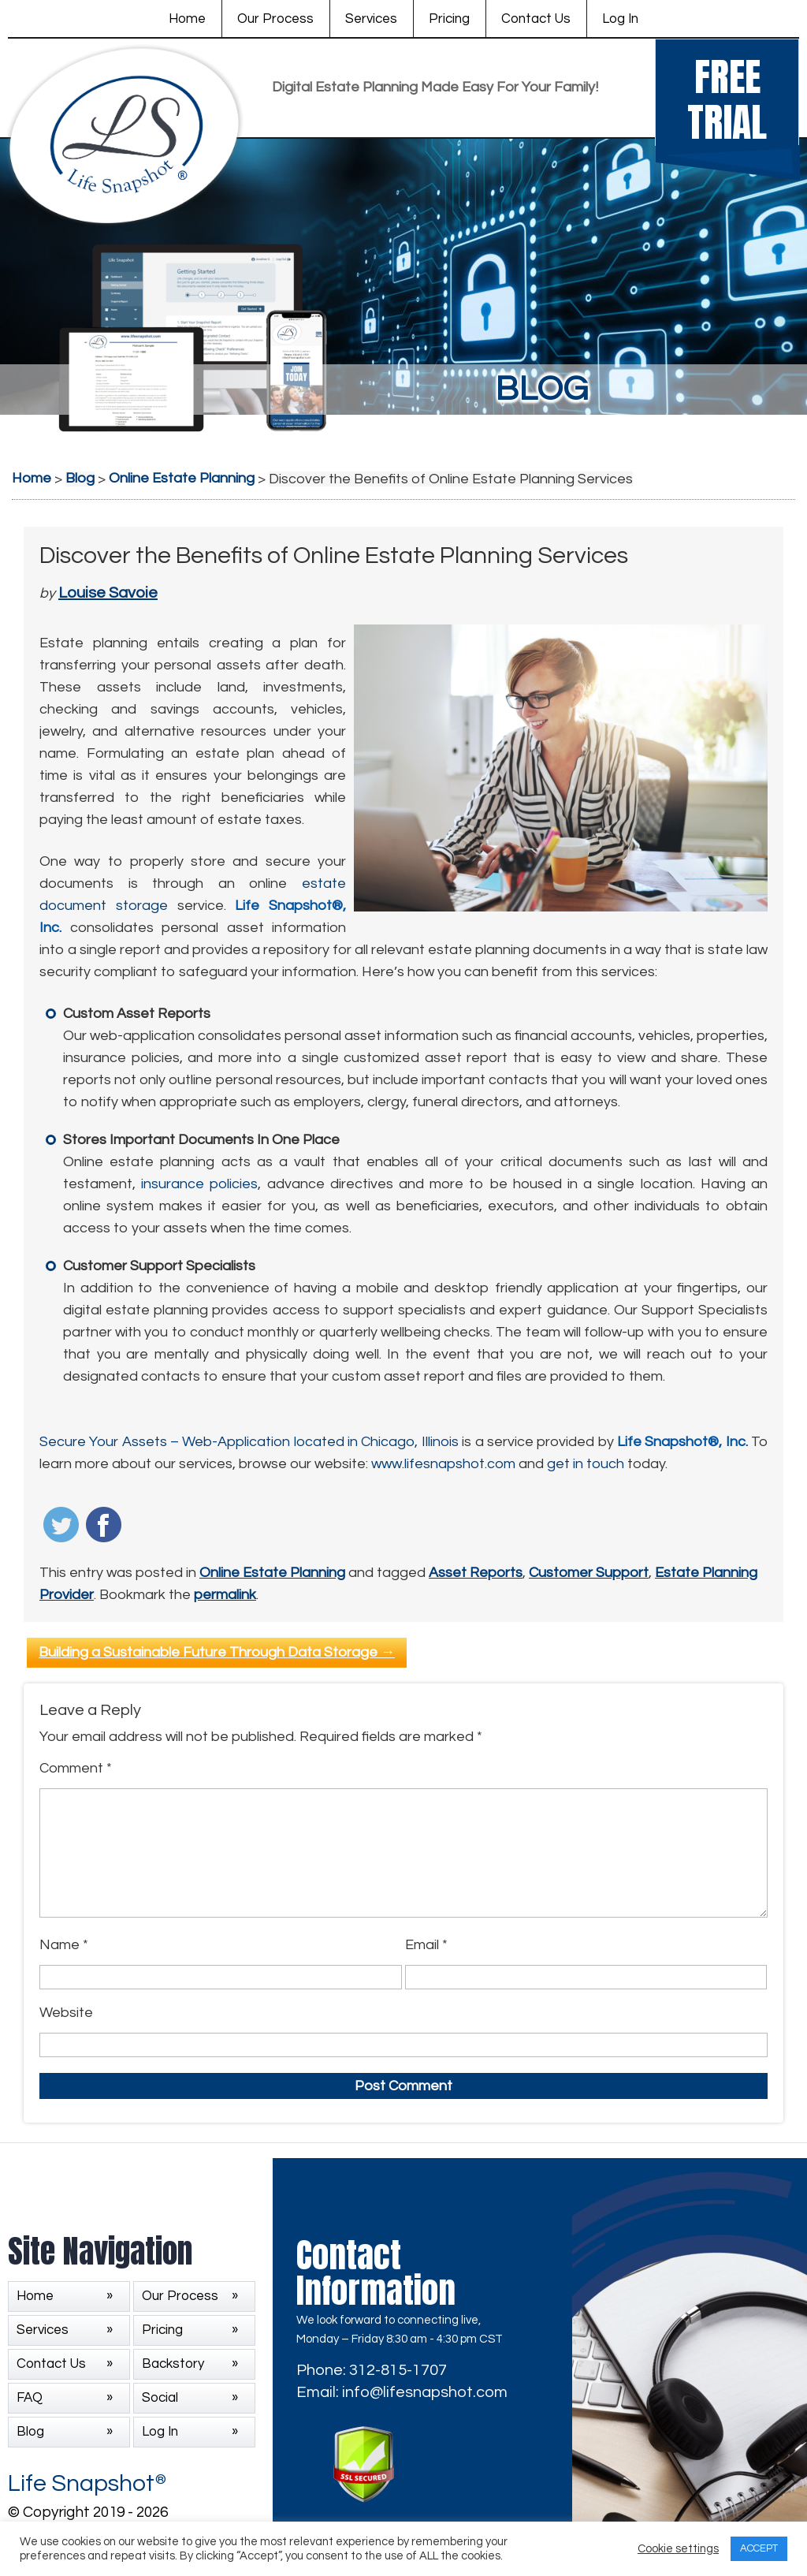 The image size is (807, 2576). What do you see at coordinates (476, 1572) in the screenshot?
I see `Asset Reports` at bounding box center [476, 1572].